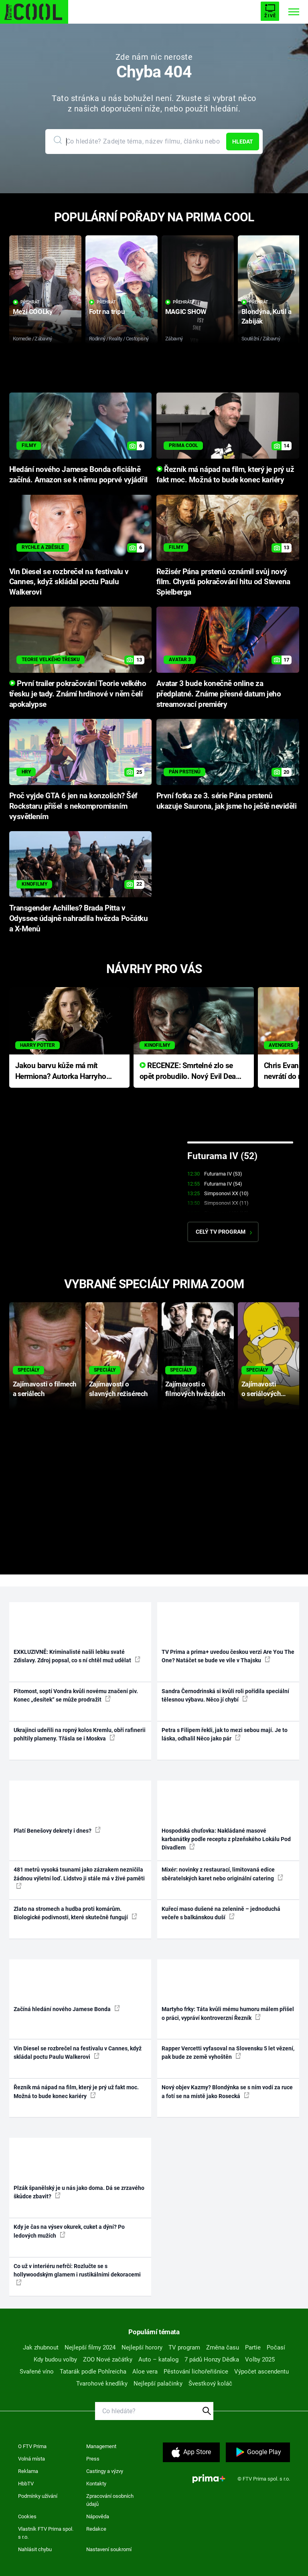 The height and width of the screenshot is (2576, 308). Describe the element at coordinates (211, 2359) in the screenshot. I see `7 pádů Honzy Dědka` at that location.